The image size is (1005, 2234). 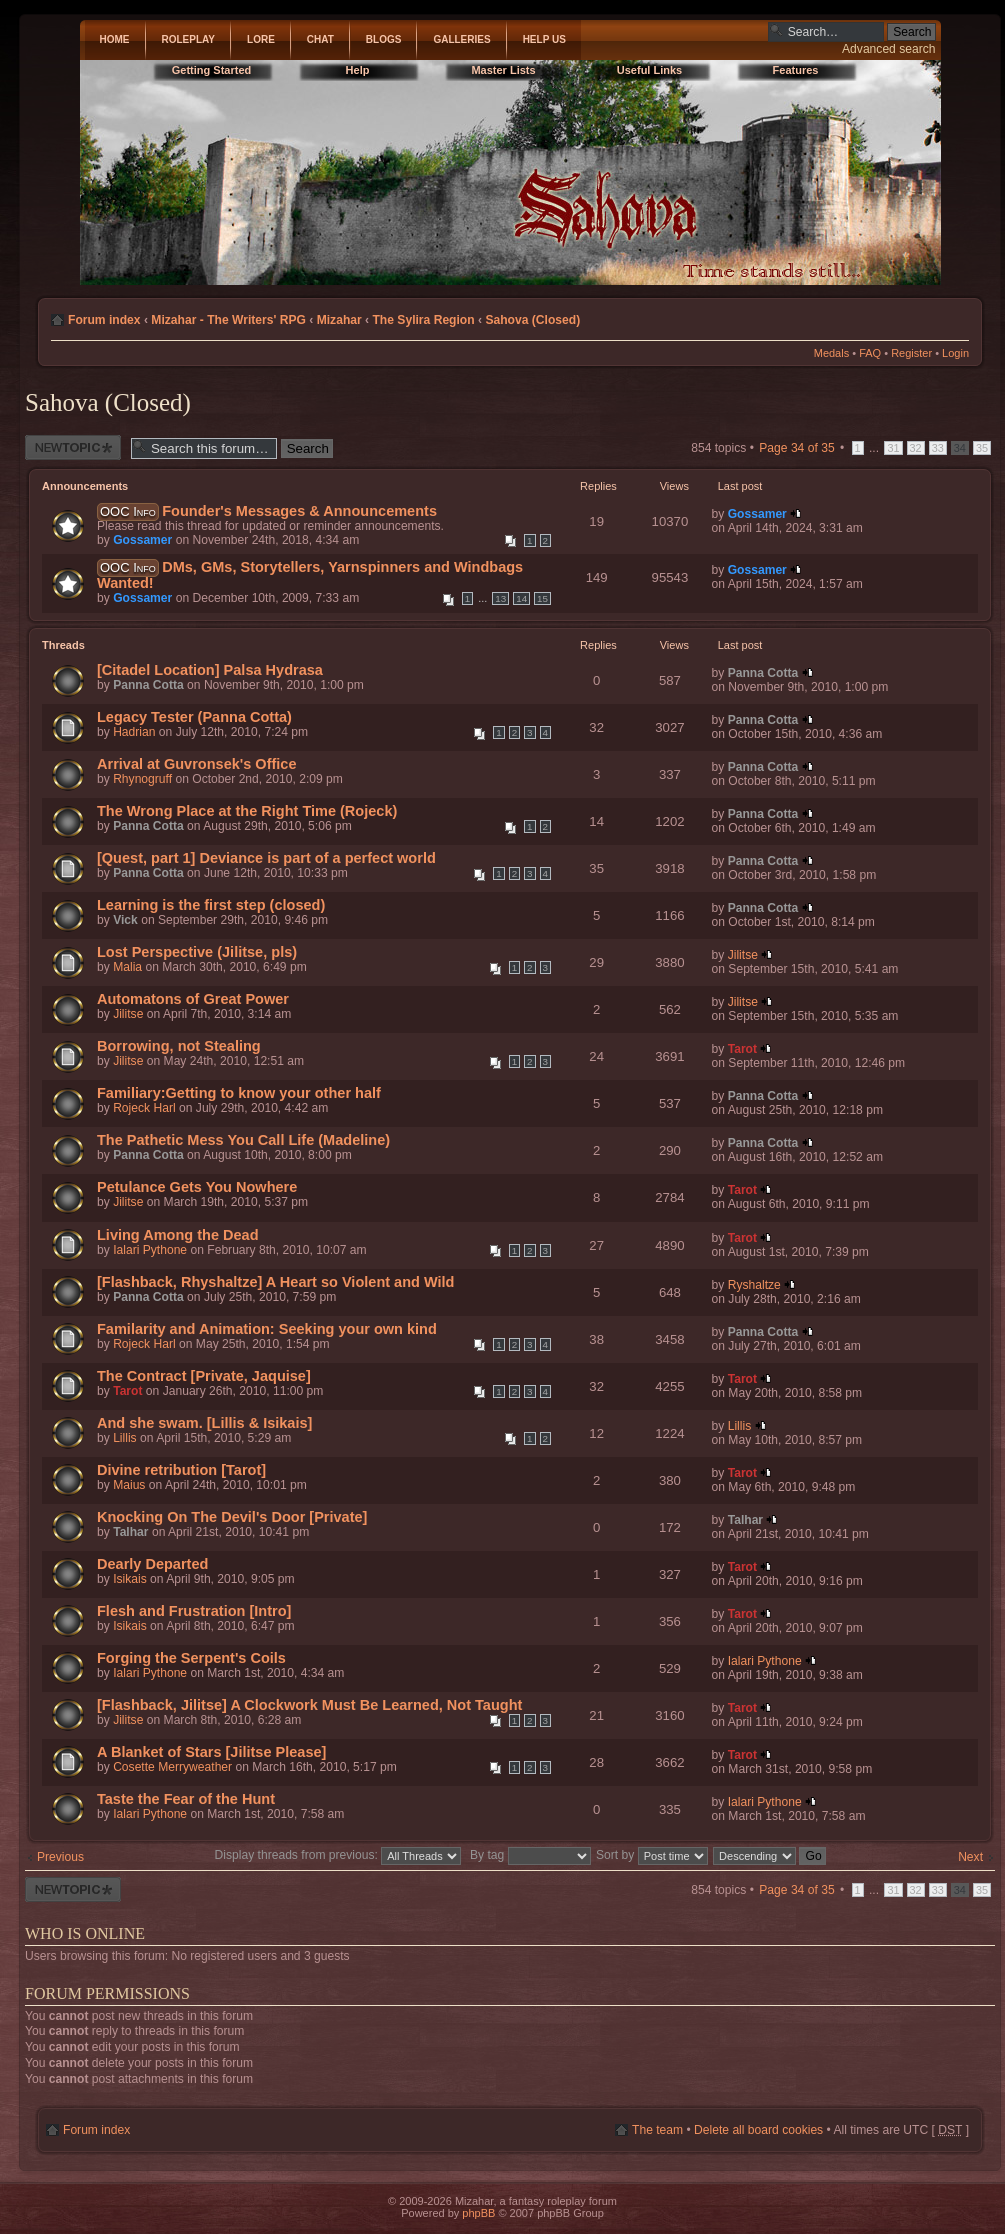 I want to click on Advanced search, so click(x=888, y=49).